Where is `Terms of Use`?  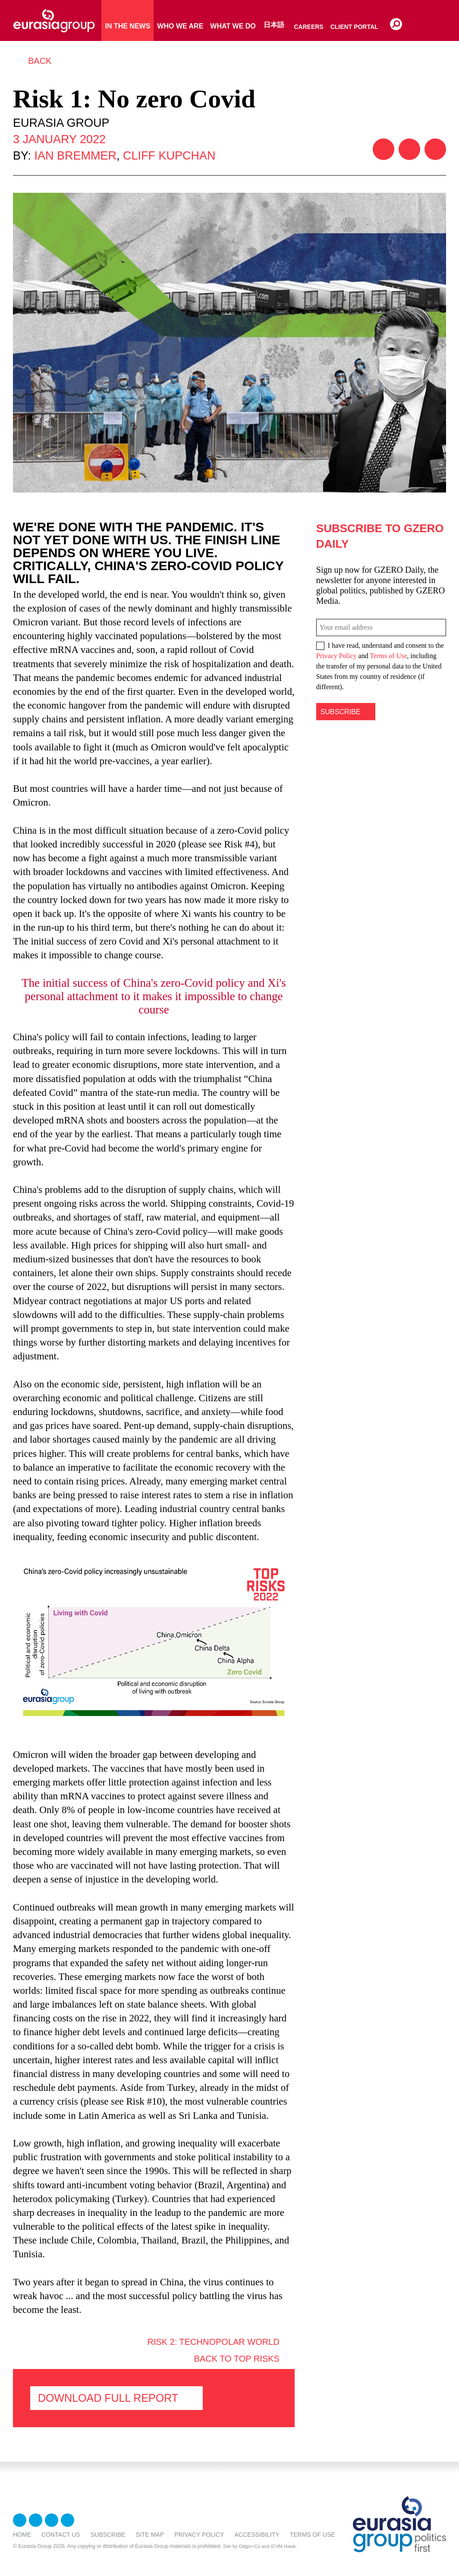 Terms of Use is located at coordinates (388, 655).